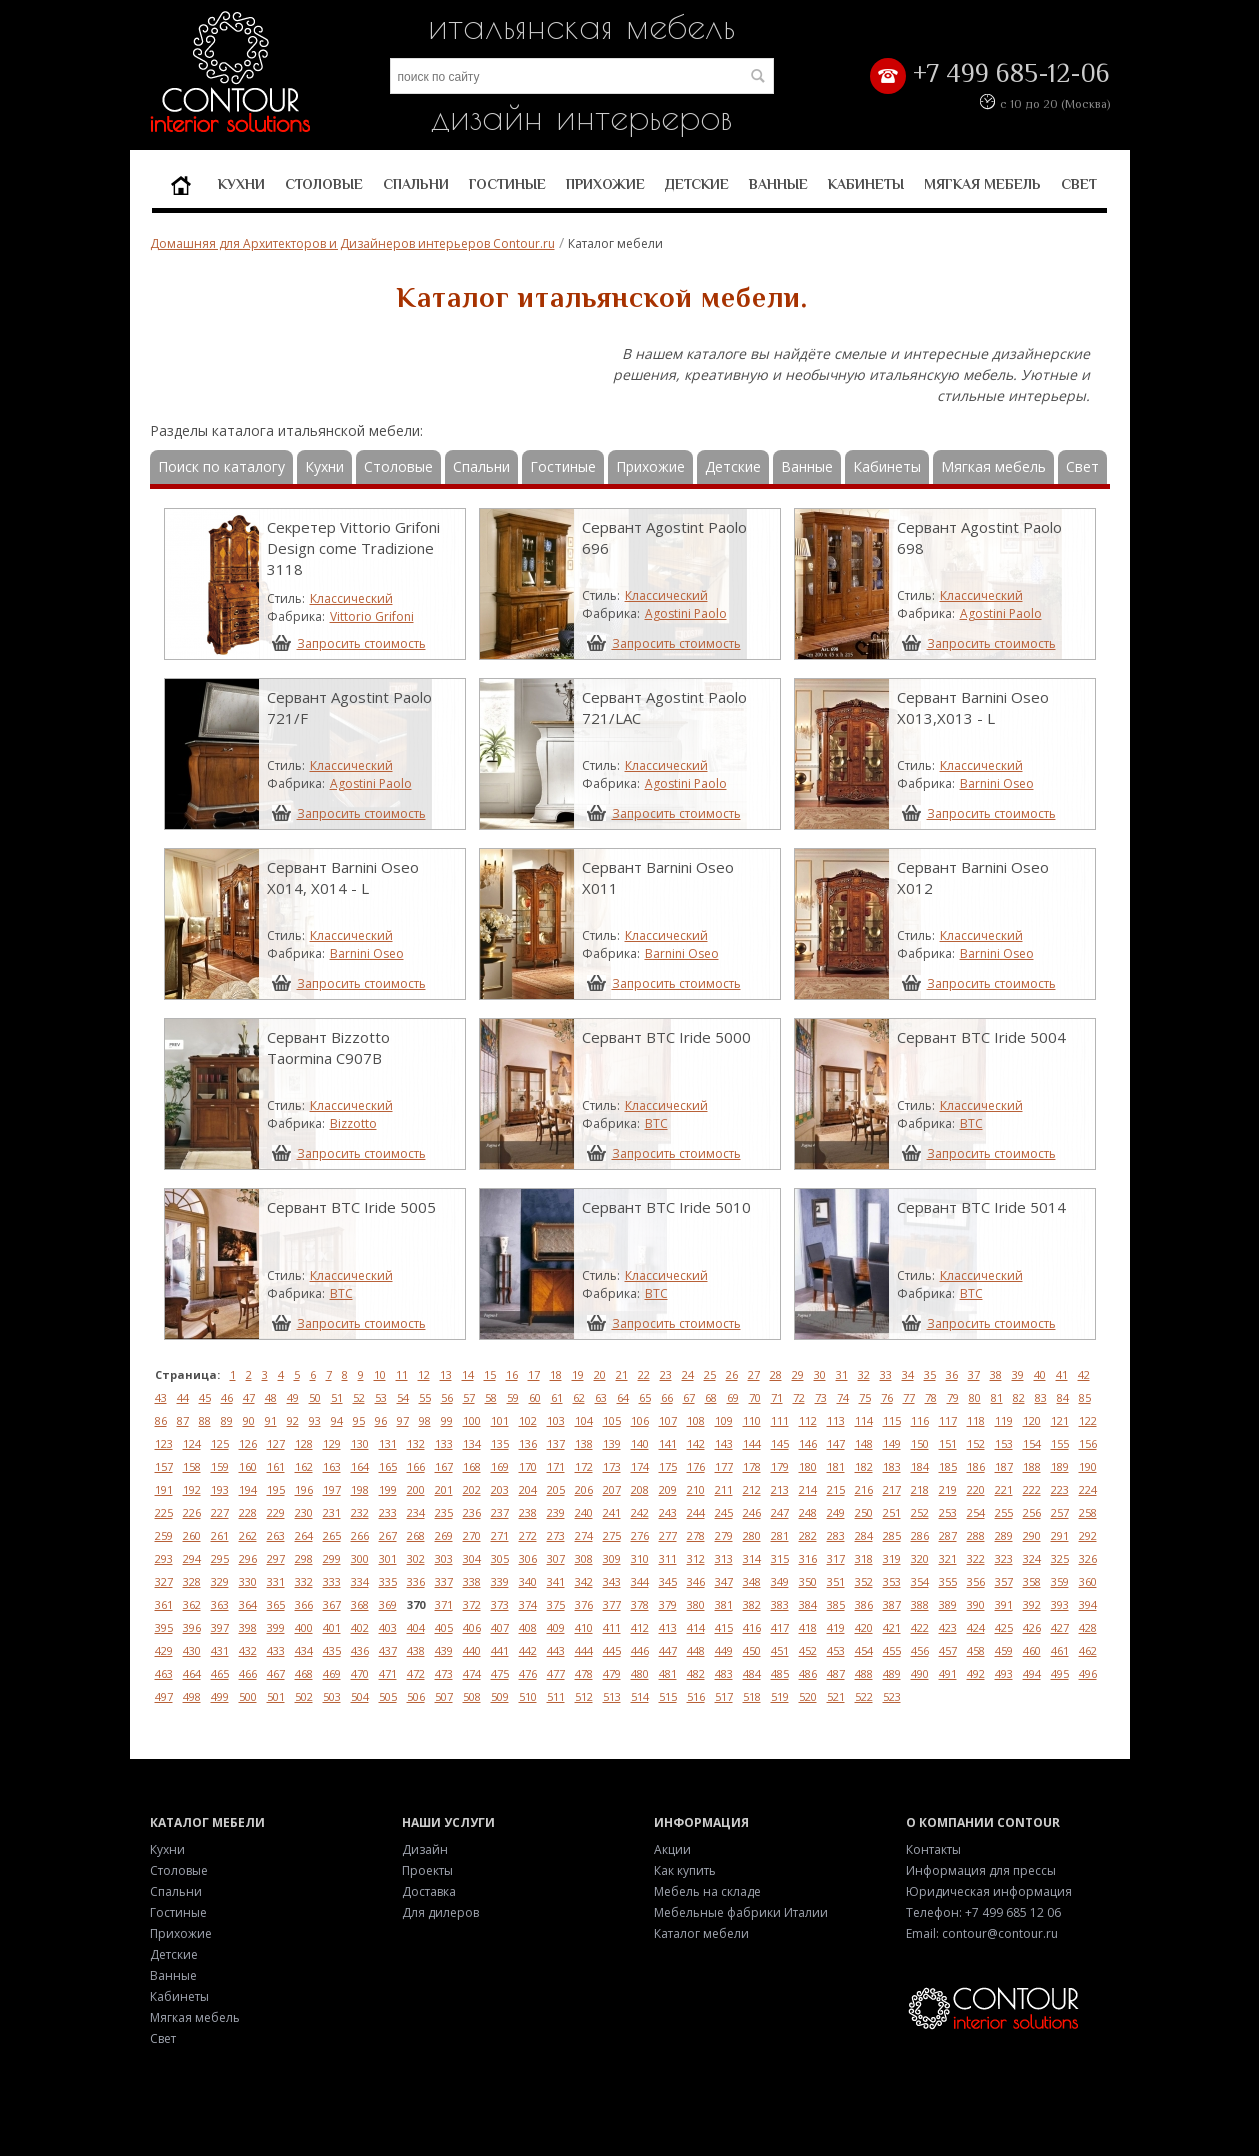  What do you see at coordinates (360, 1627) in the screenshot?
I see `402` at bounding box center [360, 1627].